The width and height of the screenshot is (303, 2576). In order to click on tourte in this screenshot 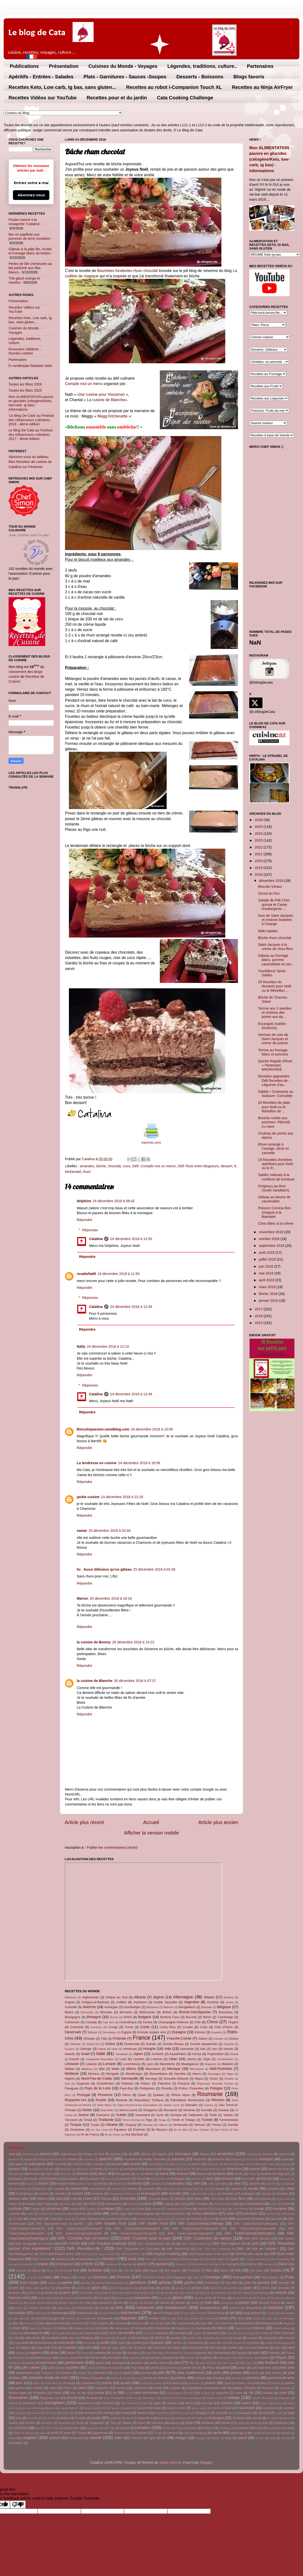, I will do `click(259, 2428)`.